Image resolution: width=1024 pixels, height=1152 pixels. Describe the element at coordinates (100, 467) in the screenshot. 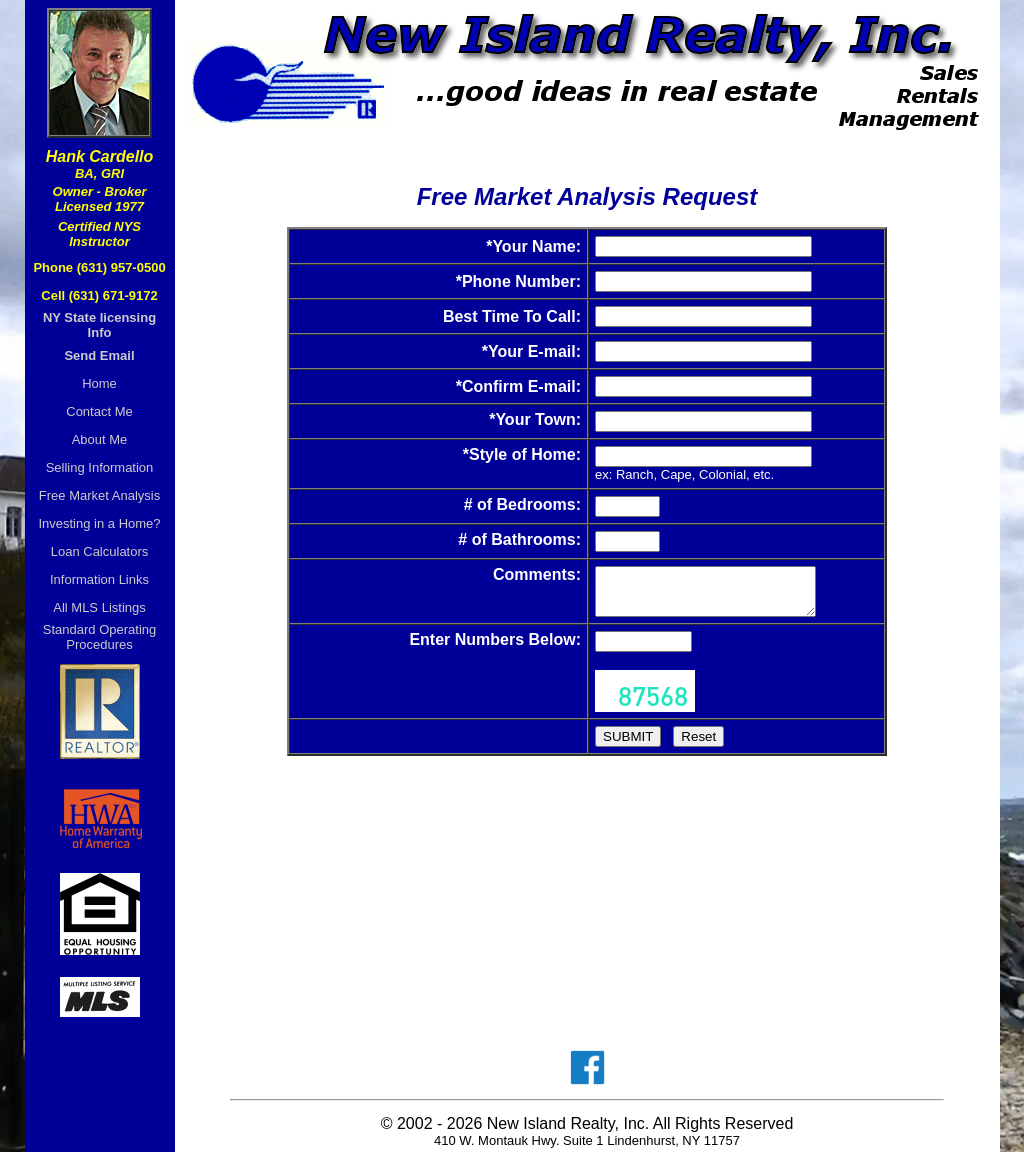

I see `Selling Information` at that location.